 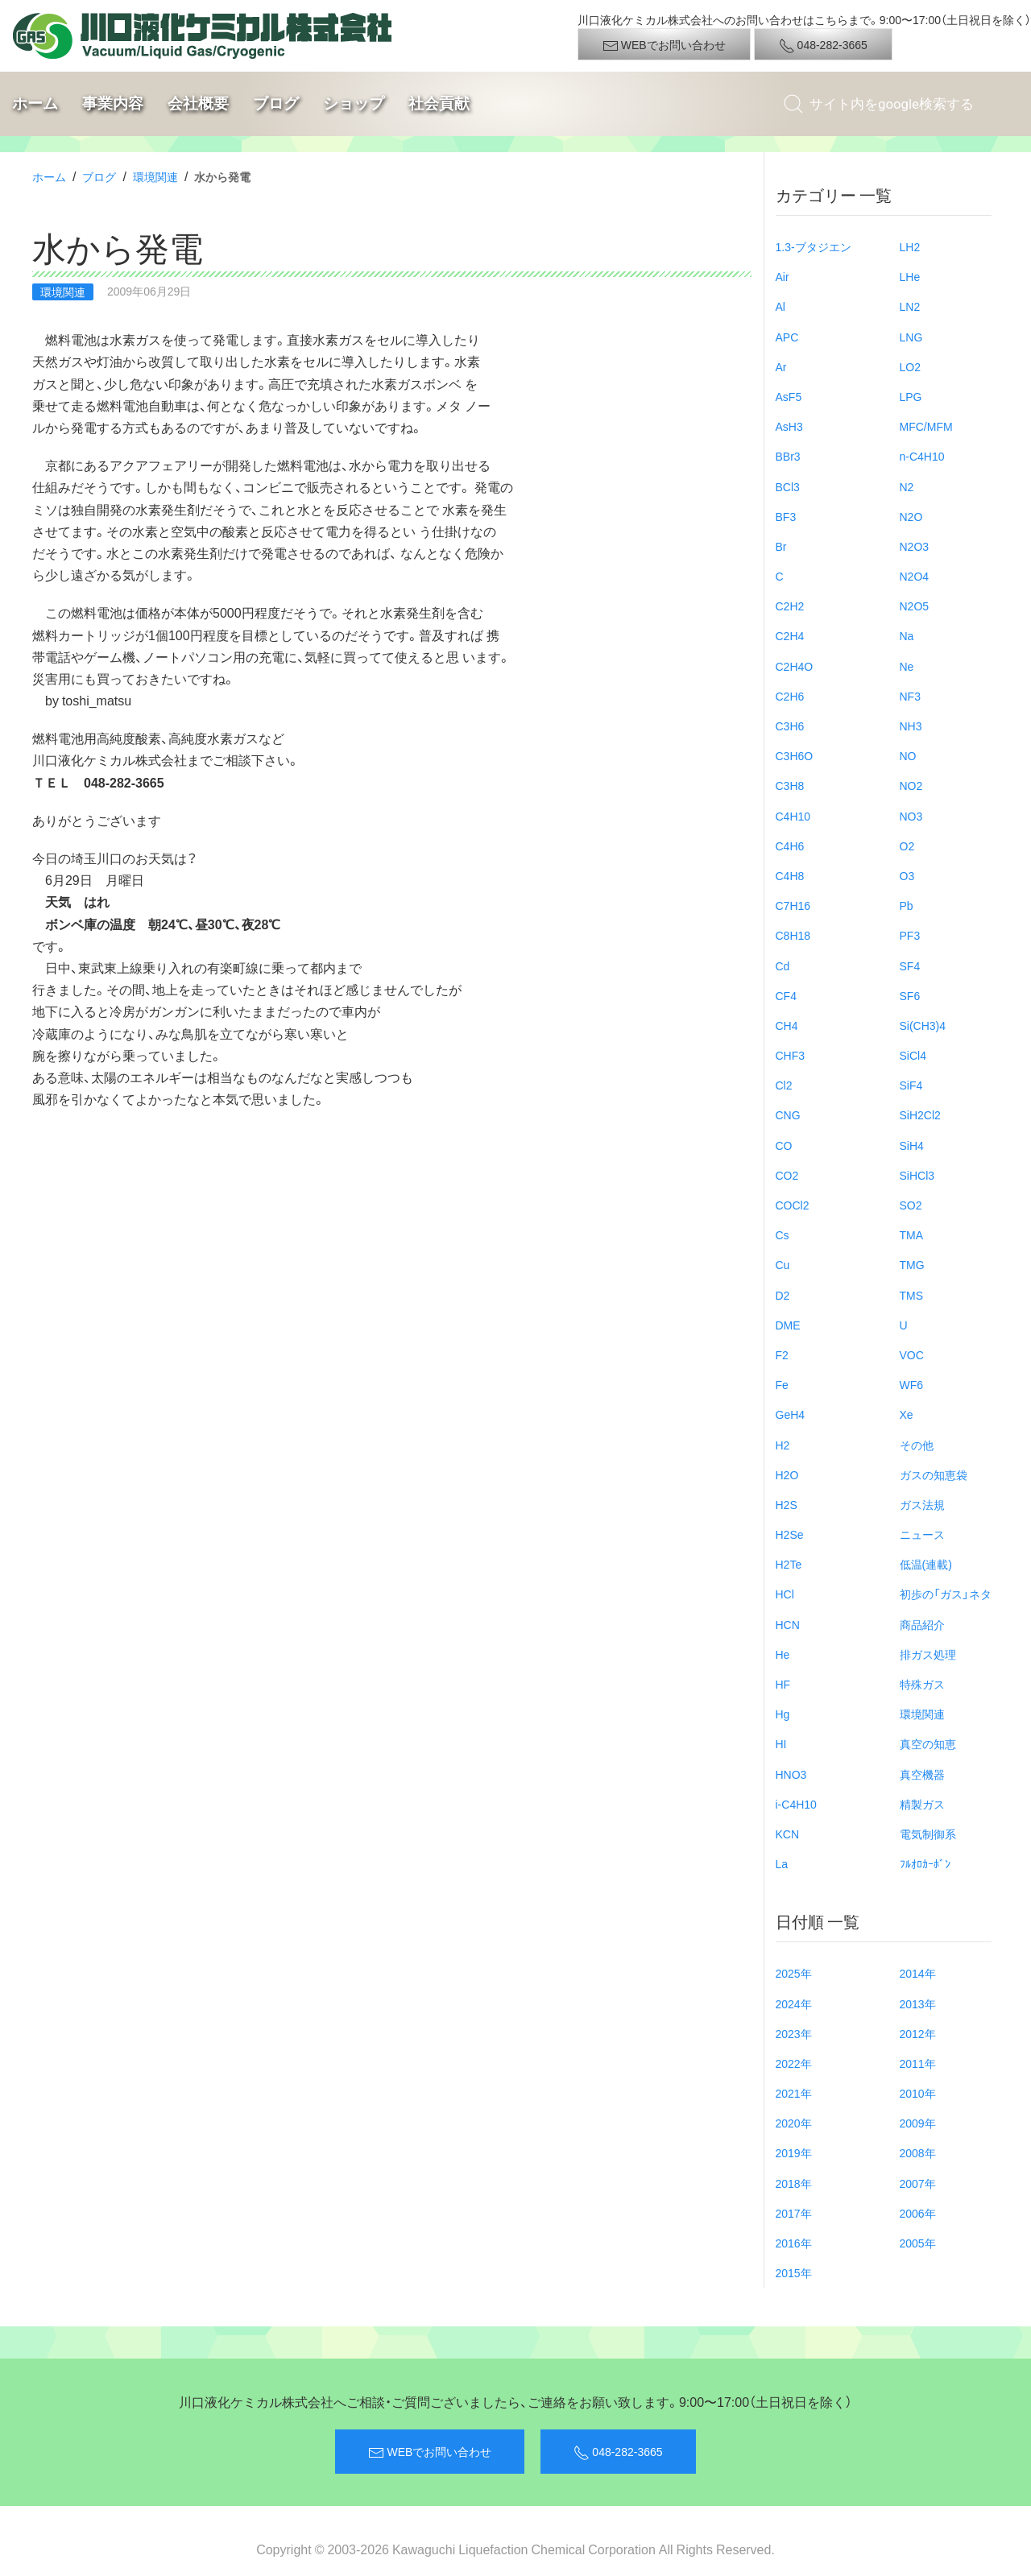 I want to click on 2010年, so click(x=918, y=2093).